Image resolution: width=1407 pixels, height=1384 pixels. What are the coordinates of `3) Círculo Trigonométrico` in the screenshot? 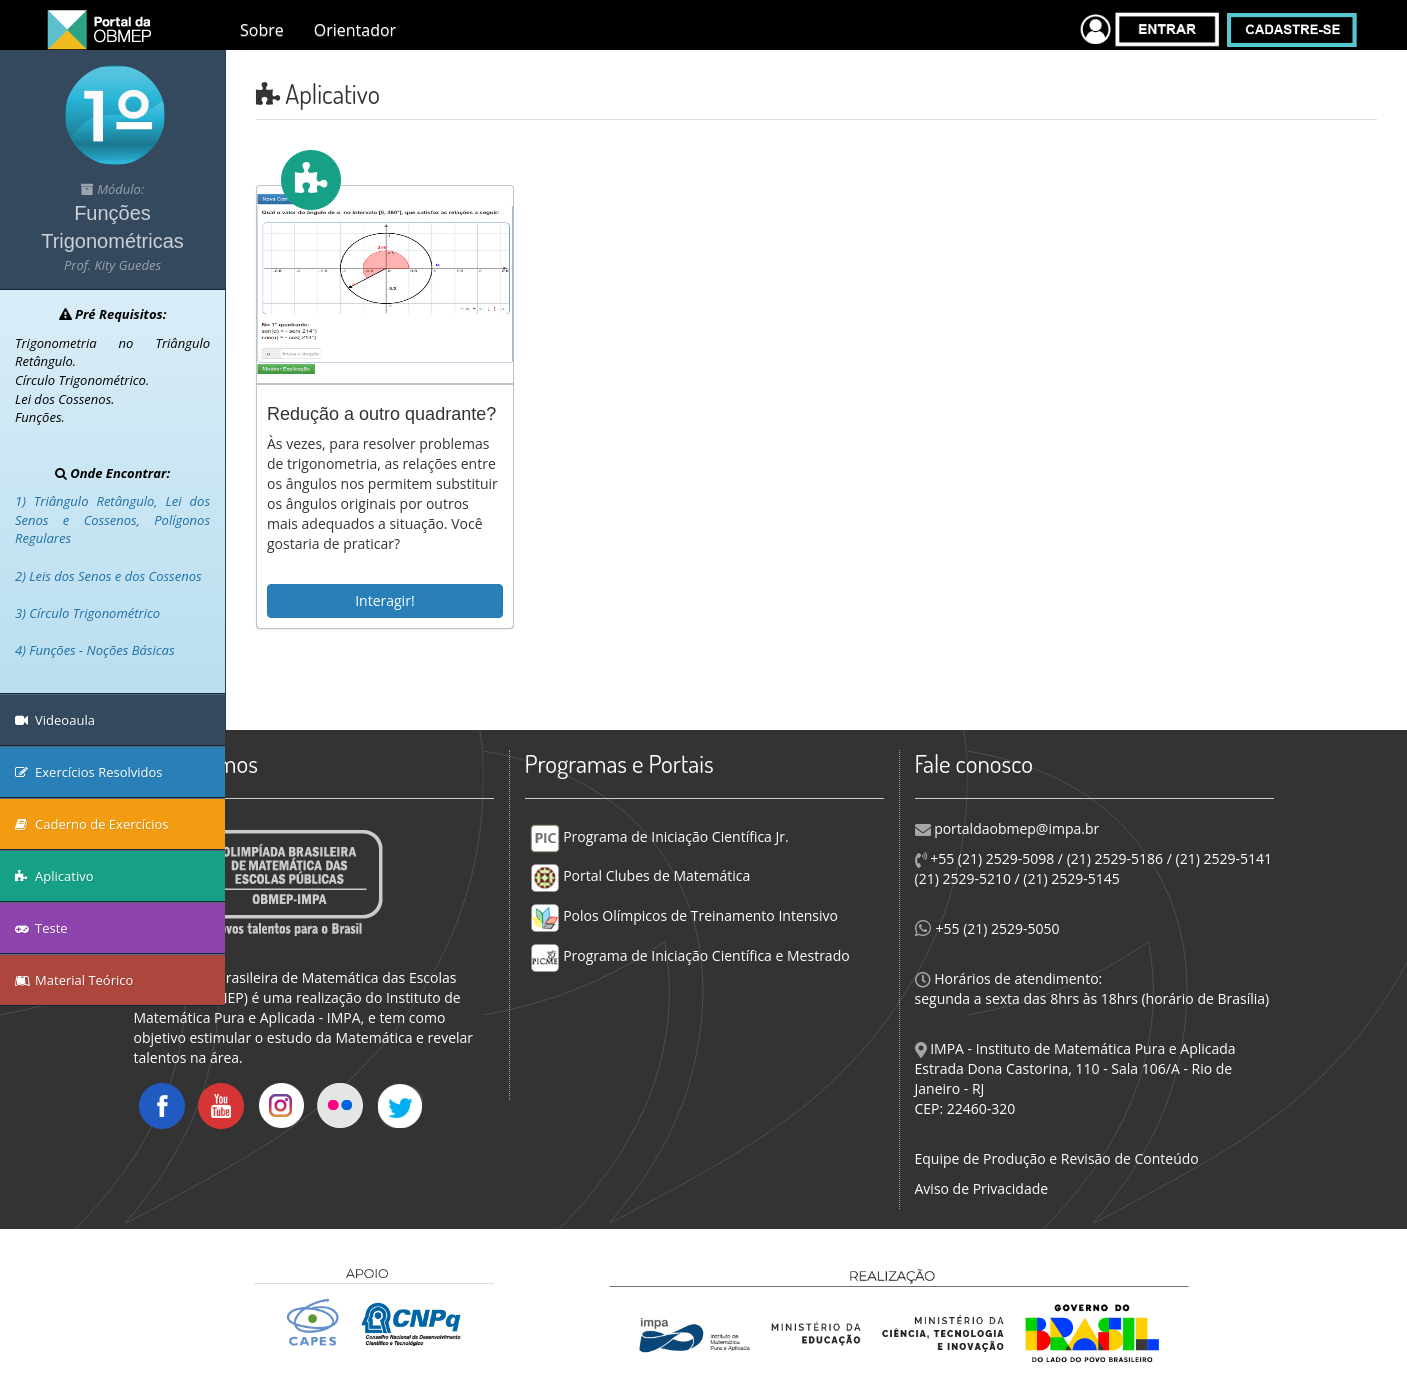 It's located at (87, 613).